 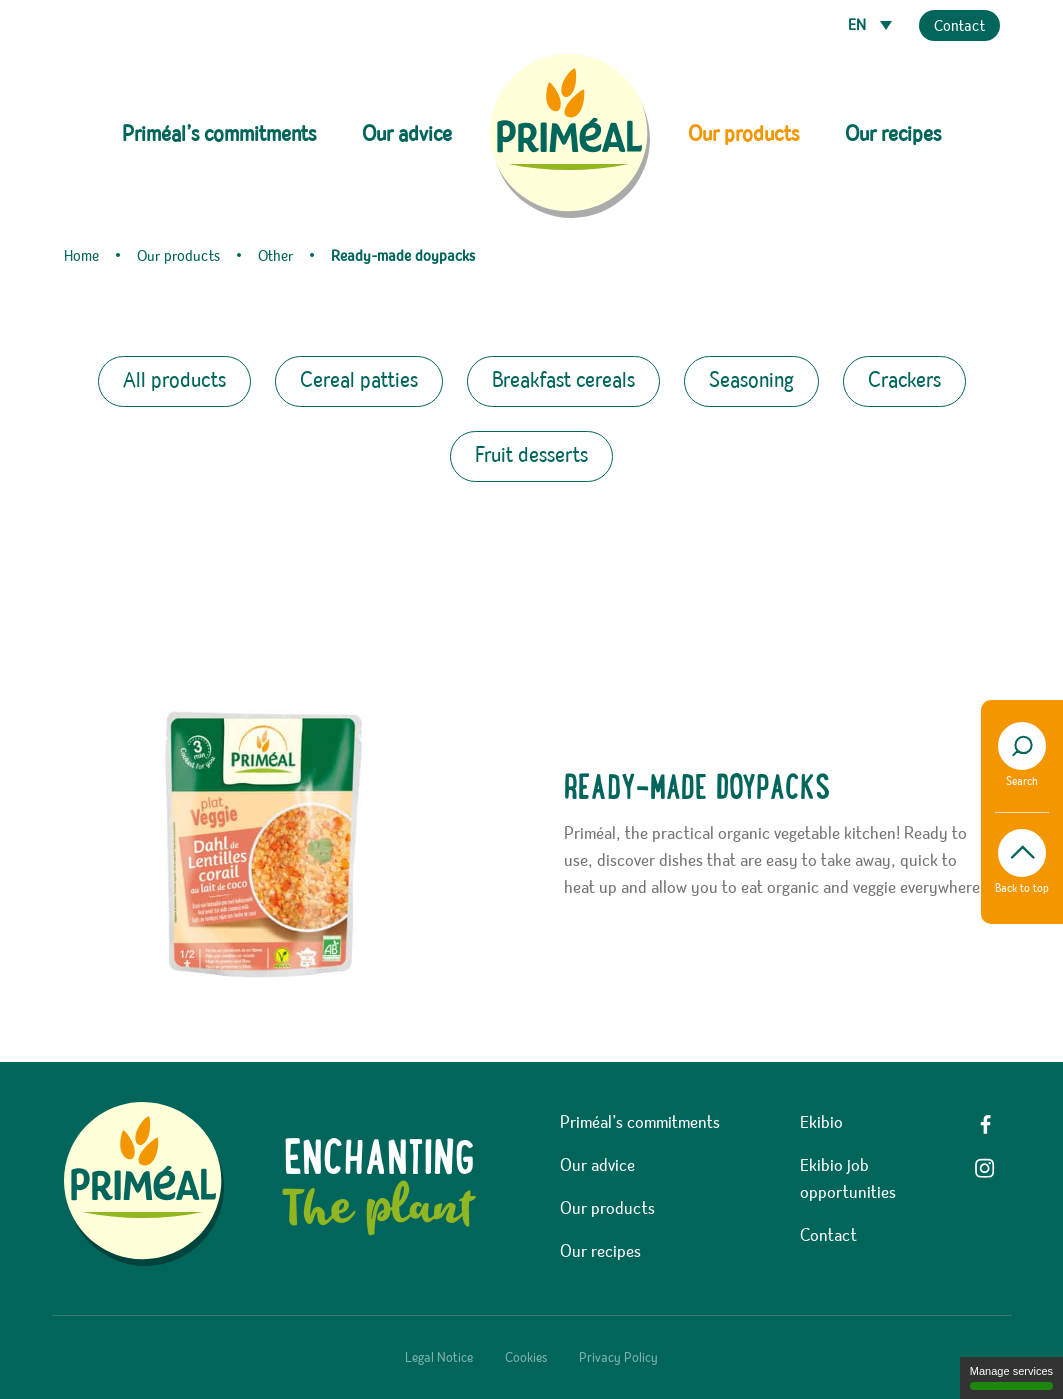 I want to click on Fruit desserts, so click(x=531, y=456).